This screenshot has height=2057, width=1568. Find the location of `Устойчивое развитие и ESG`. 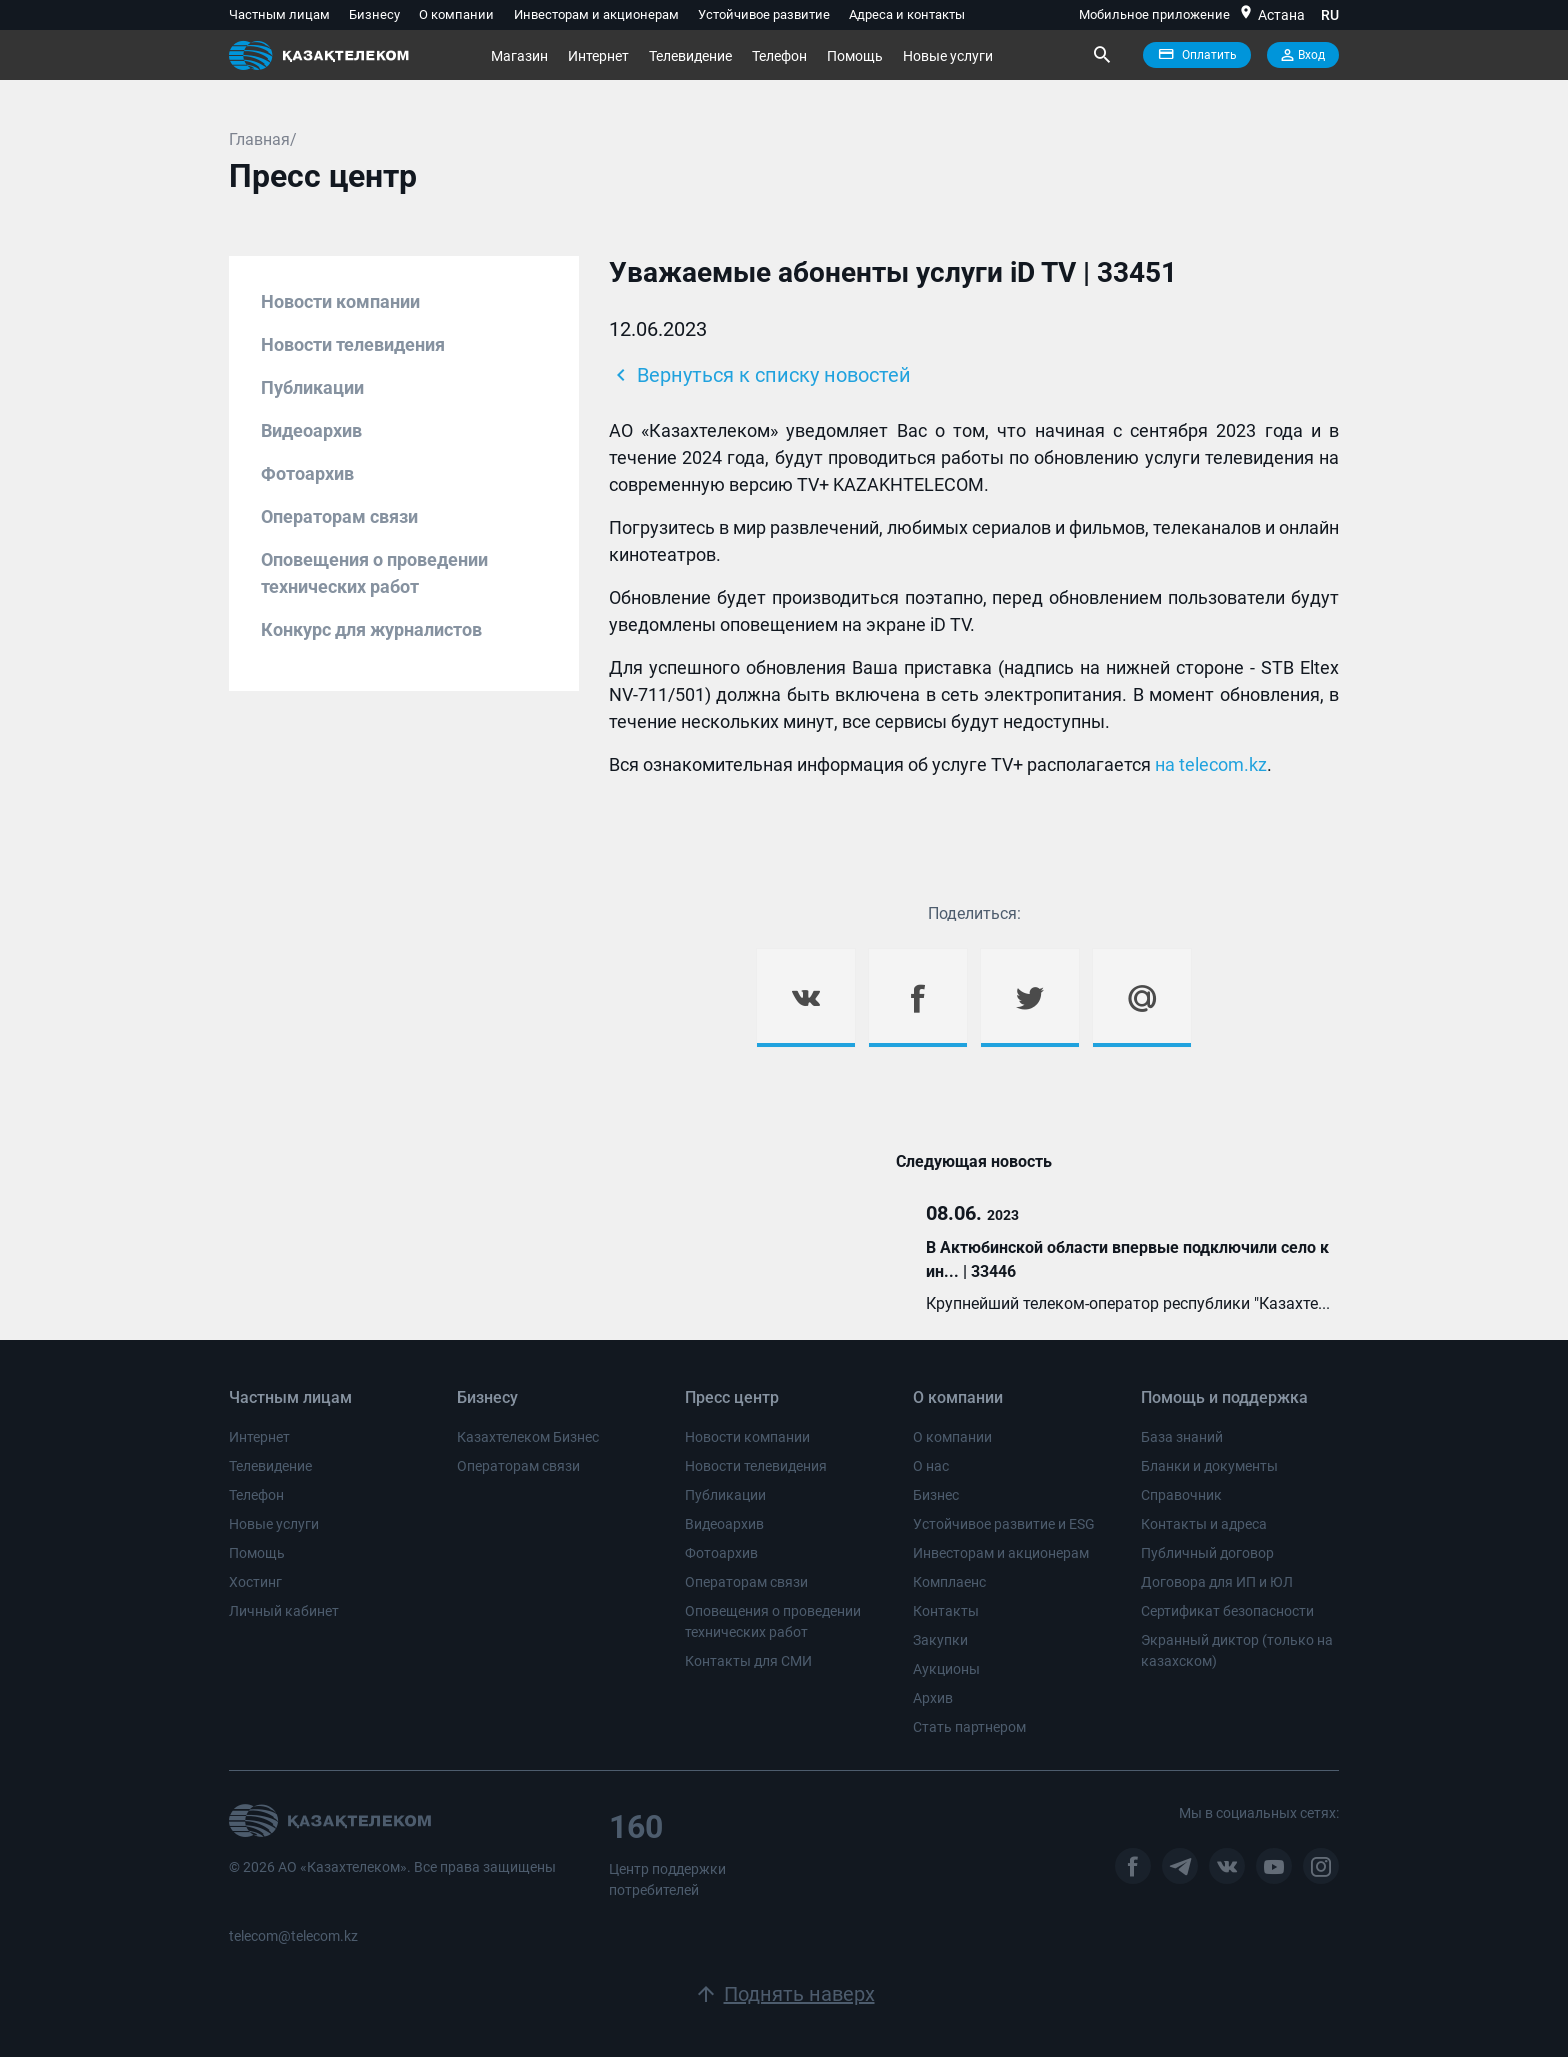

Устойчивое развитие и ESG is located at coordinates (1004, 1524).